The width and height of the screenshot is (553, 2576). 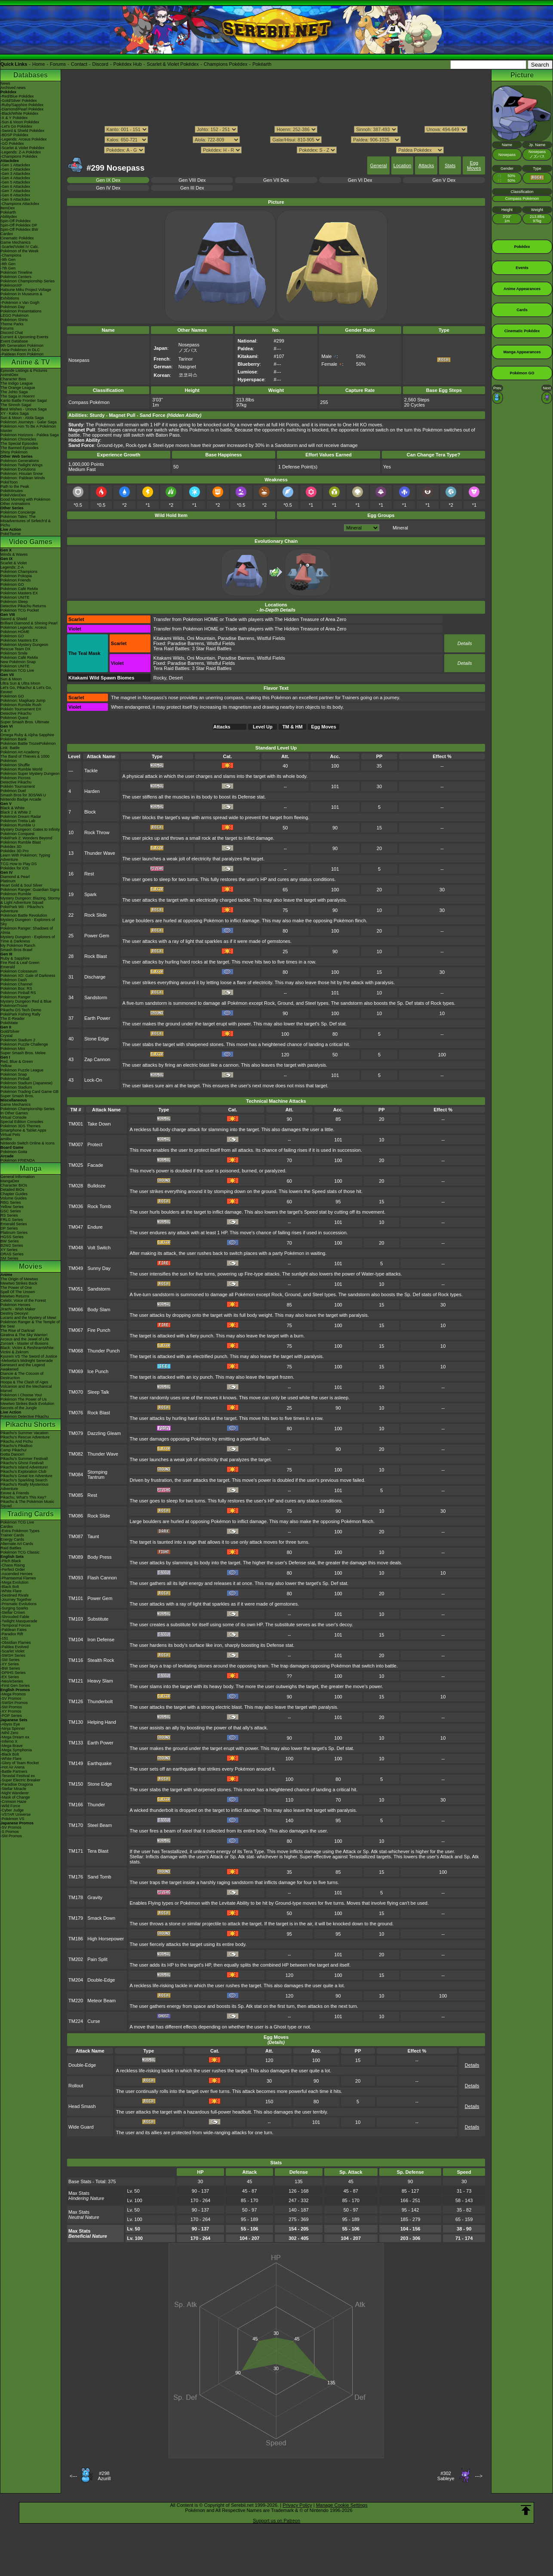 What do you see at coordinates (100, 1701) in the screenshot?
I see `Thunderbolt` at bounding box center [100, 1701].